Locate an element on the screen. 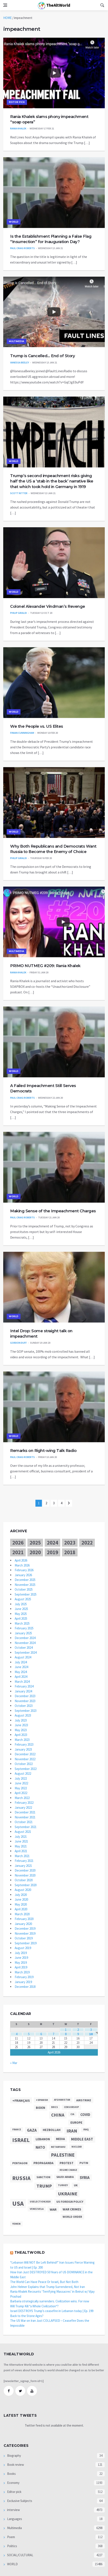 Image resolution: width=108 pixels, height=2576 pixels. NATO [NATO (1,058 items)] is located at coordinates (40, 2147).